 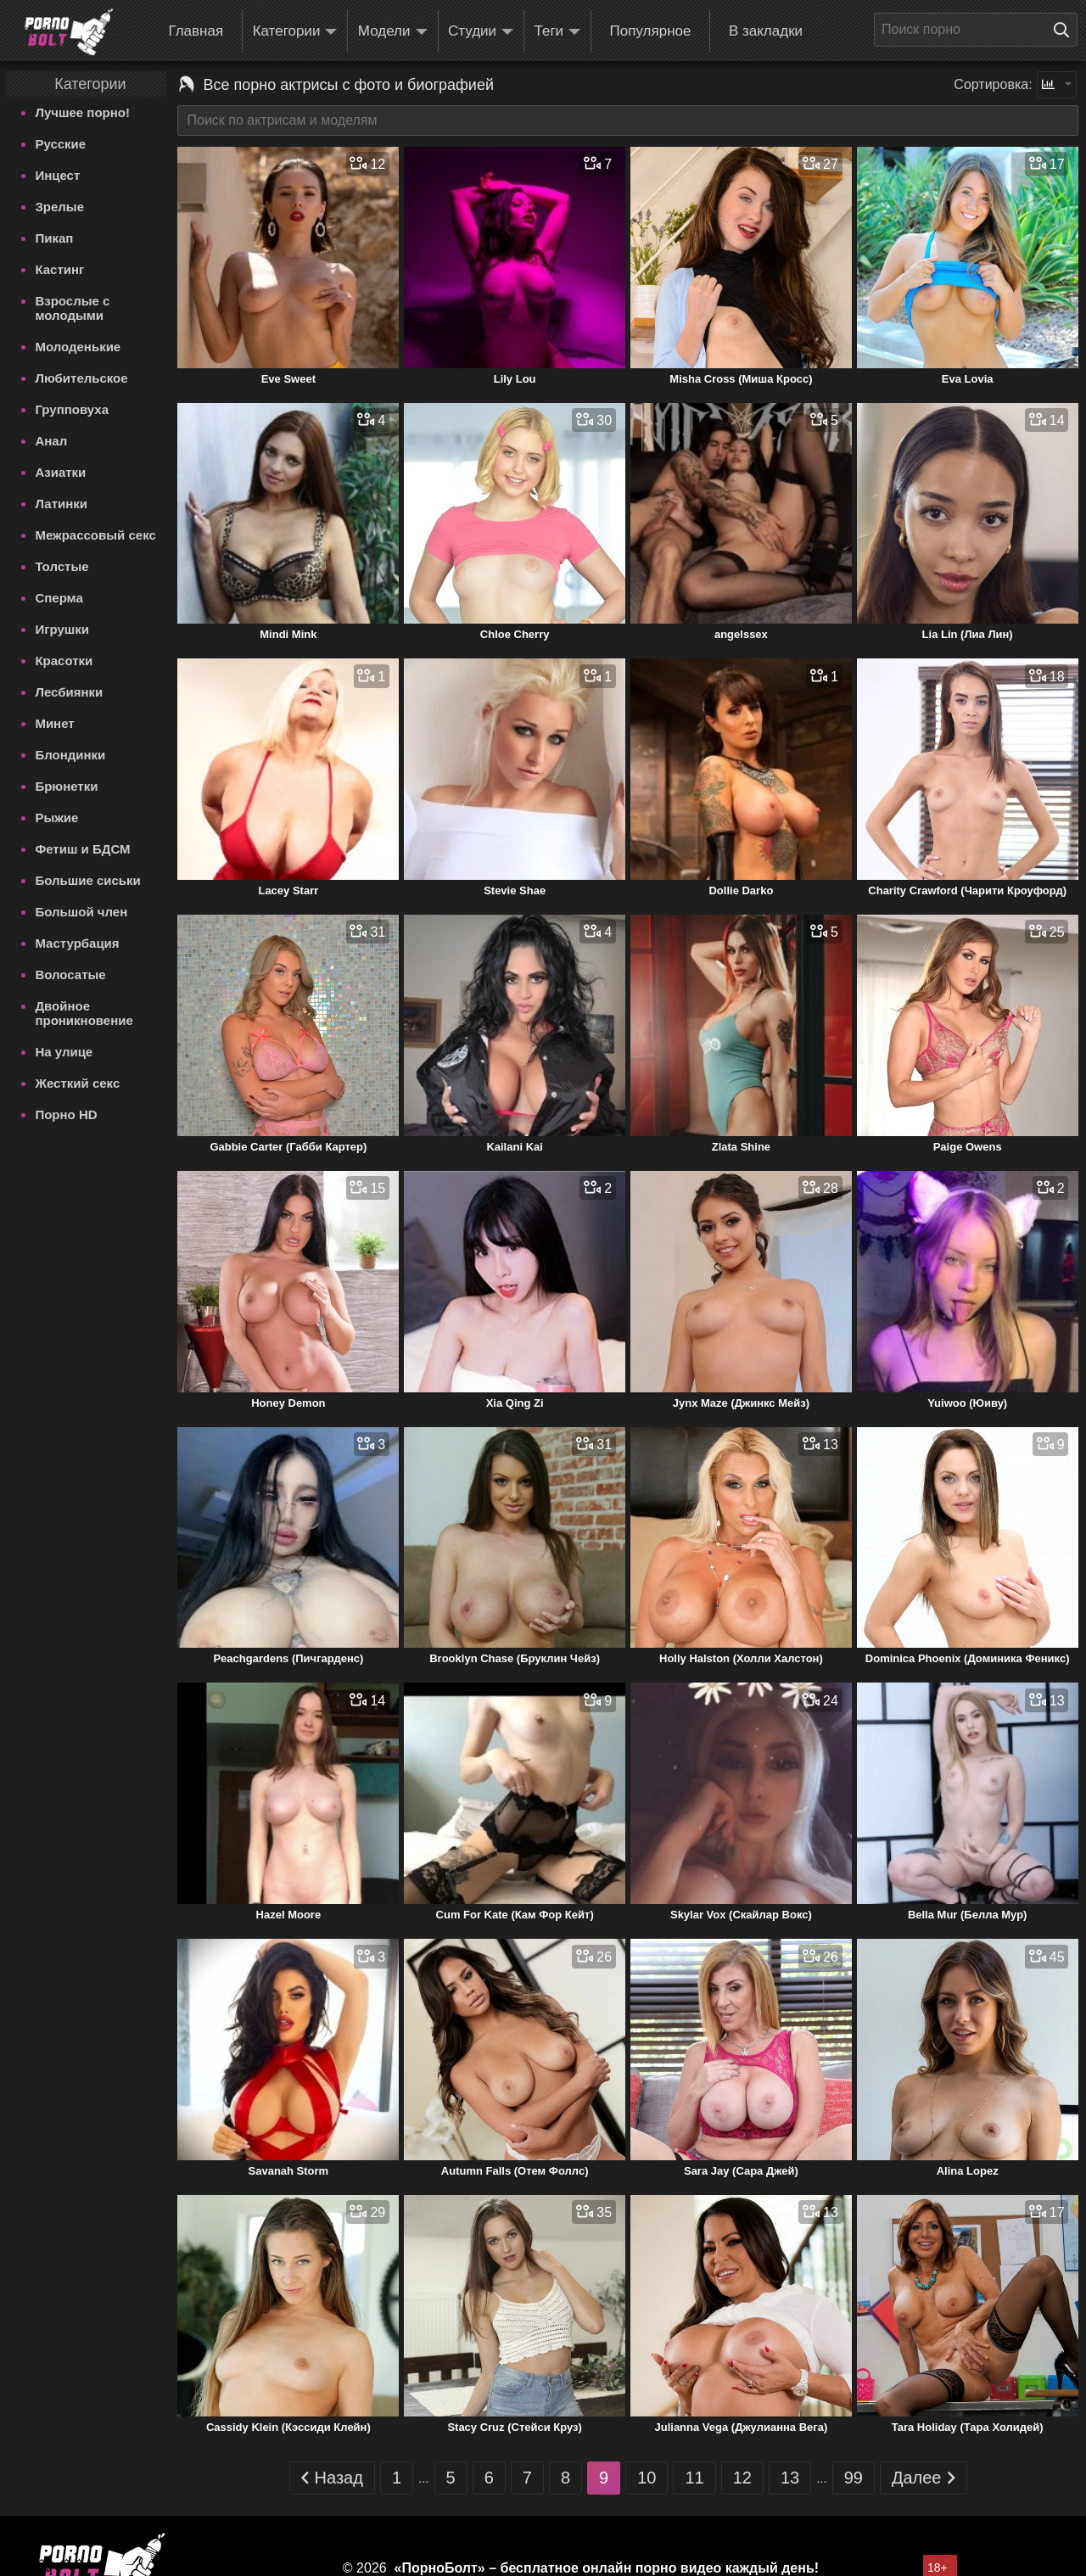 I want to click on Далее, so click(x=923, y=2478).